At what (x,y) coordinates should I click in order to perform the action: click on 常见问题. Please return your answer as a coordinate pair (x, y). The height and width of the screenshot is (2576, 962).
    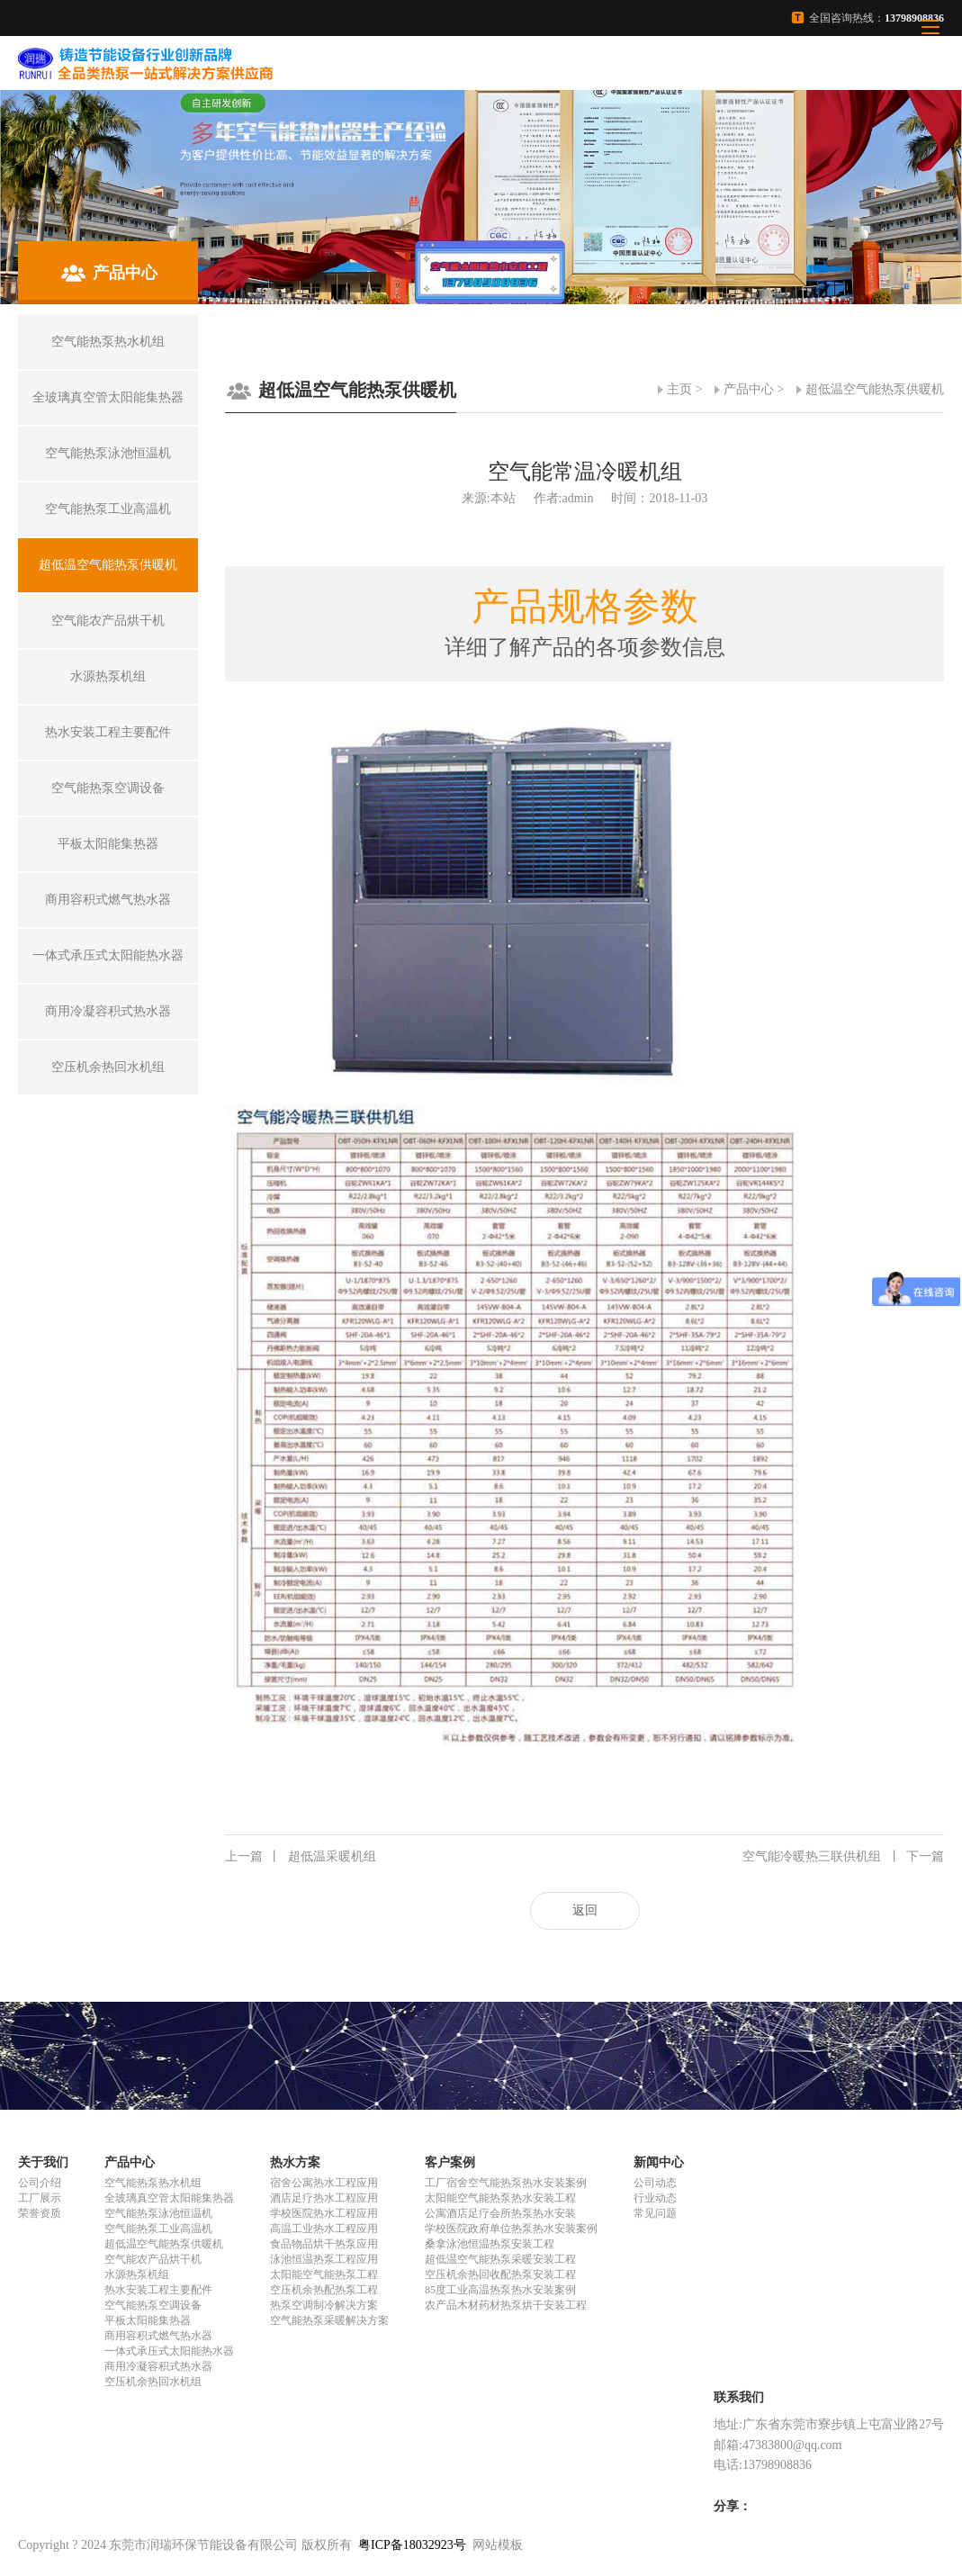
    Looking at the image, I should click on (655, 2213).